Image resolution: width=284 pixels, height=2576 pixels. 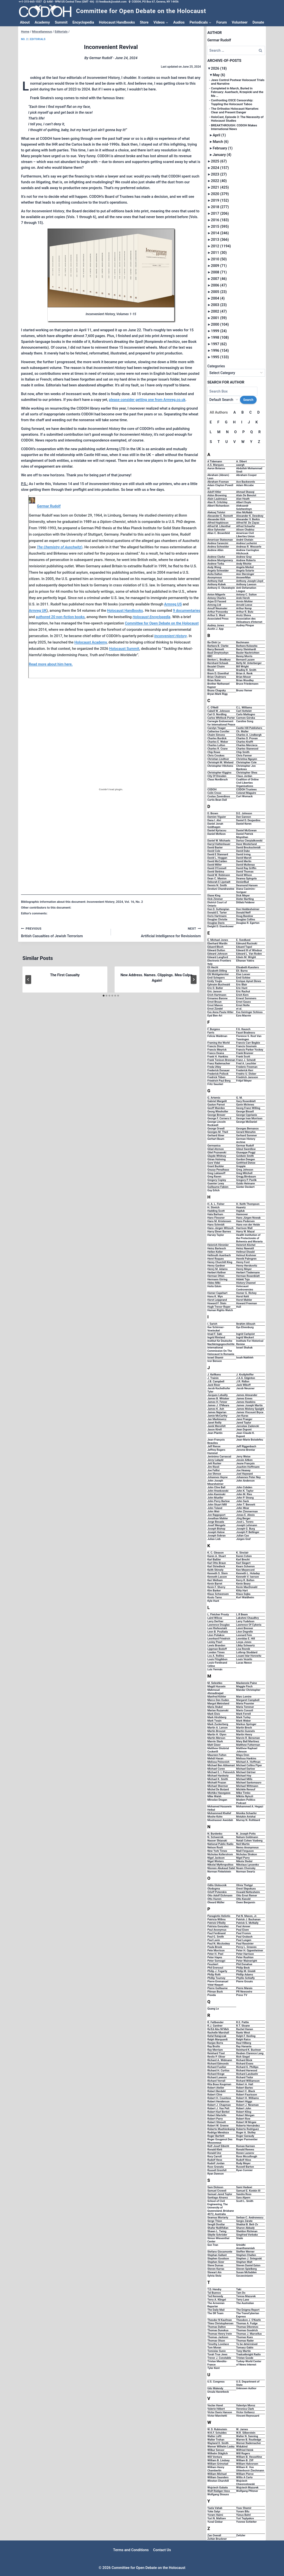 I want to click on Michiko Hasegawa, so click(x=218, y=1793).